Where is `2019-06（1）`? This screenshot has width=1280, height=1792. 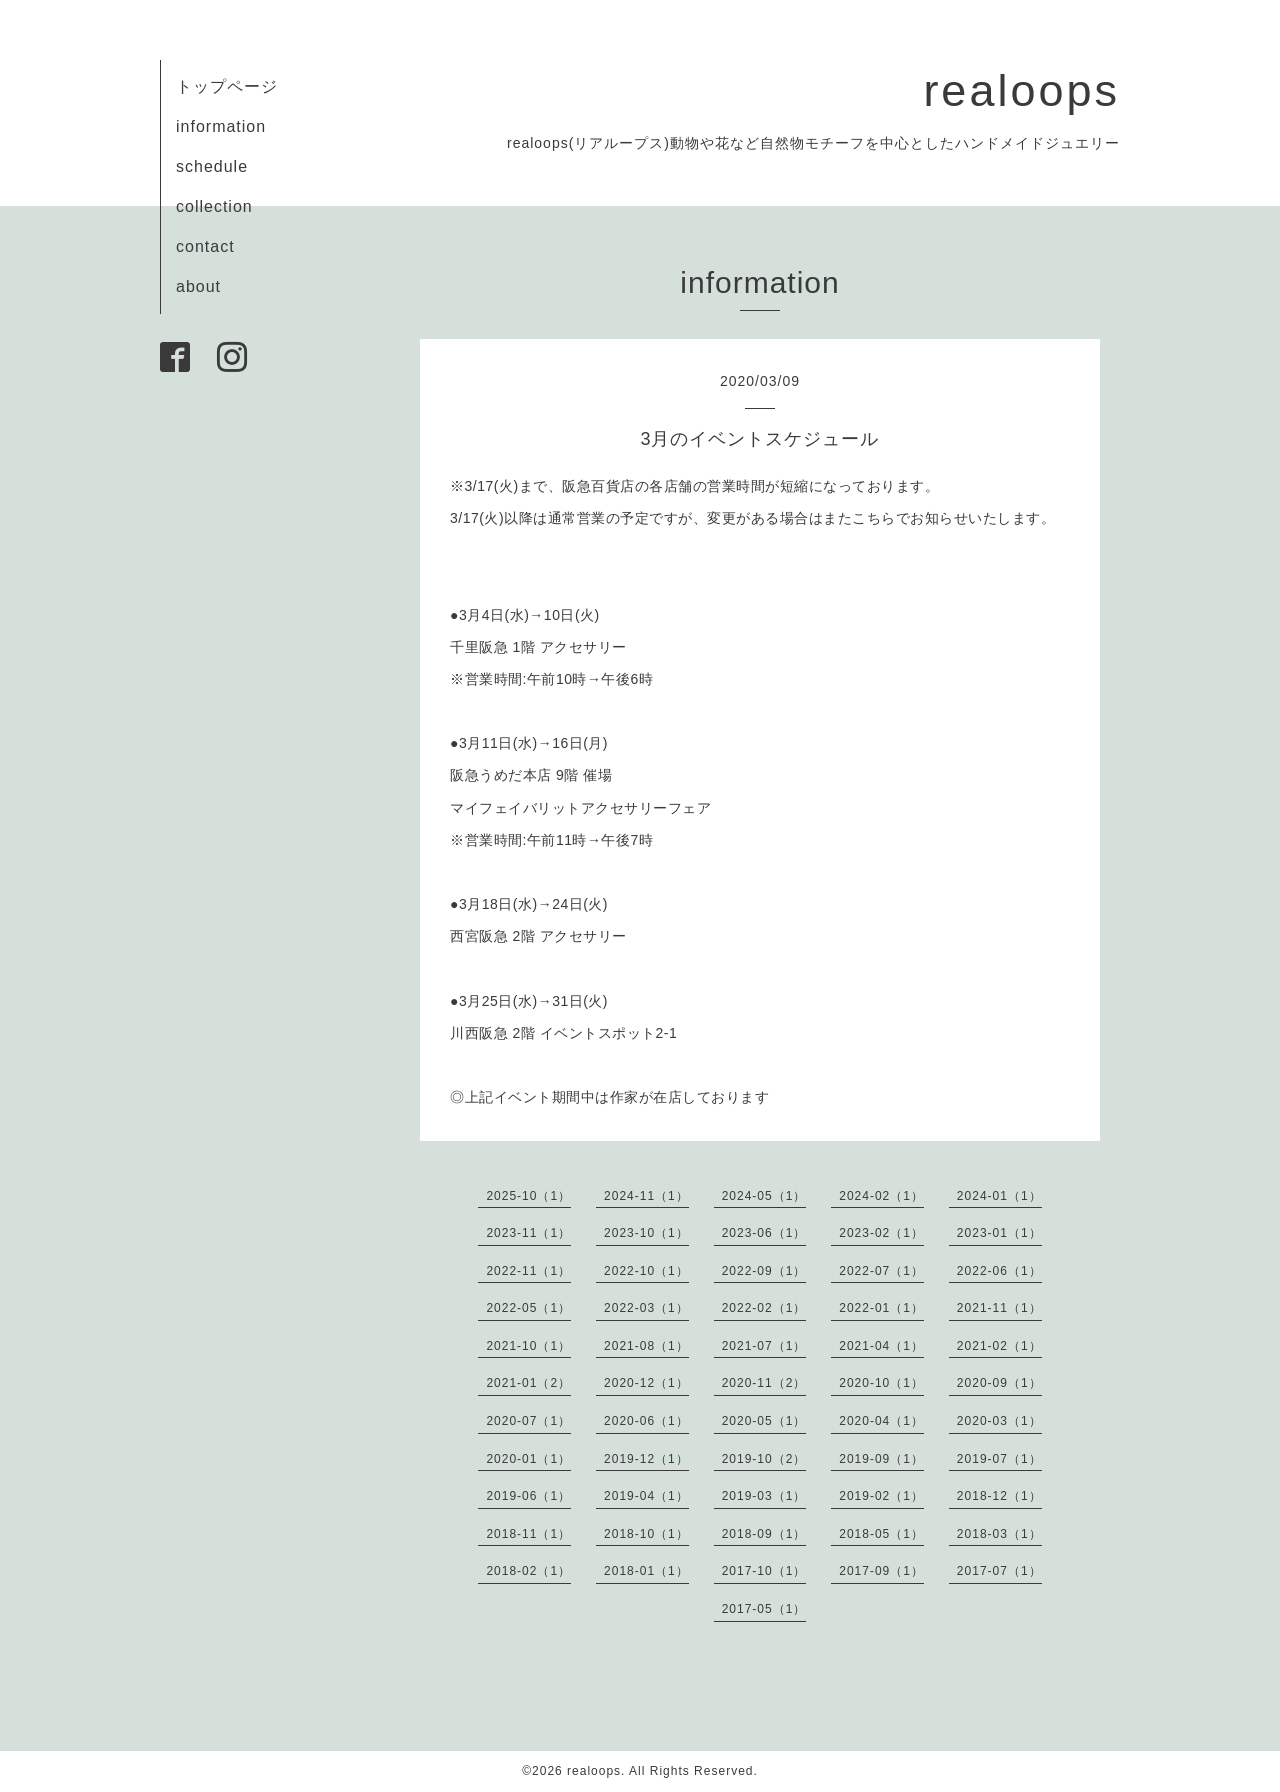
2019-06（1） is located at coordinates (528, 1496).